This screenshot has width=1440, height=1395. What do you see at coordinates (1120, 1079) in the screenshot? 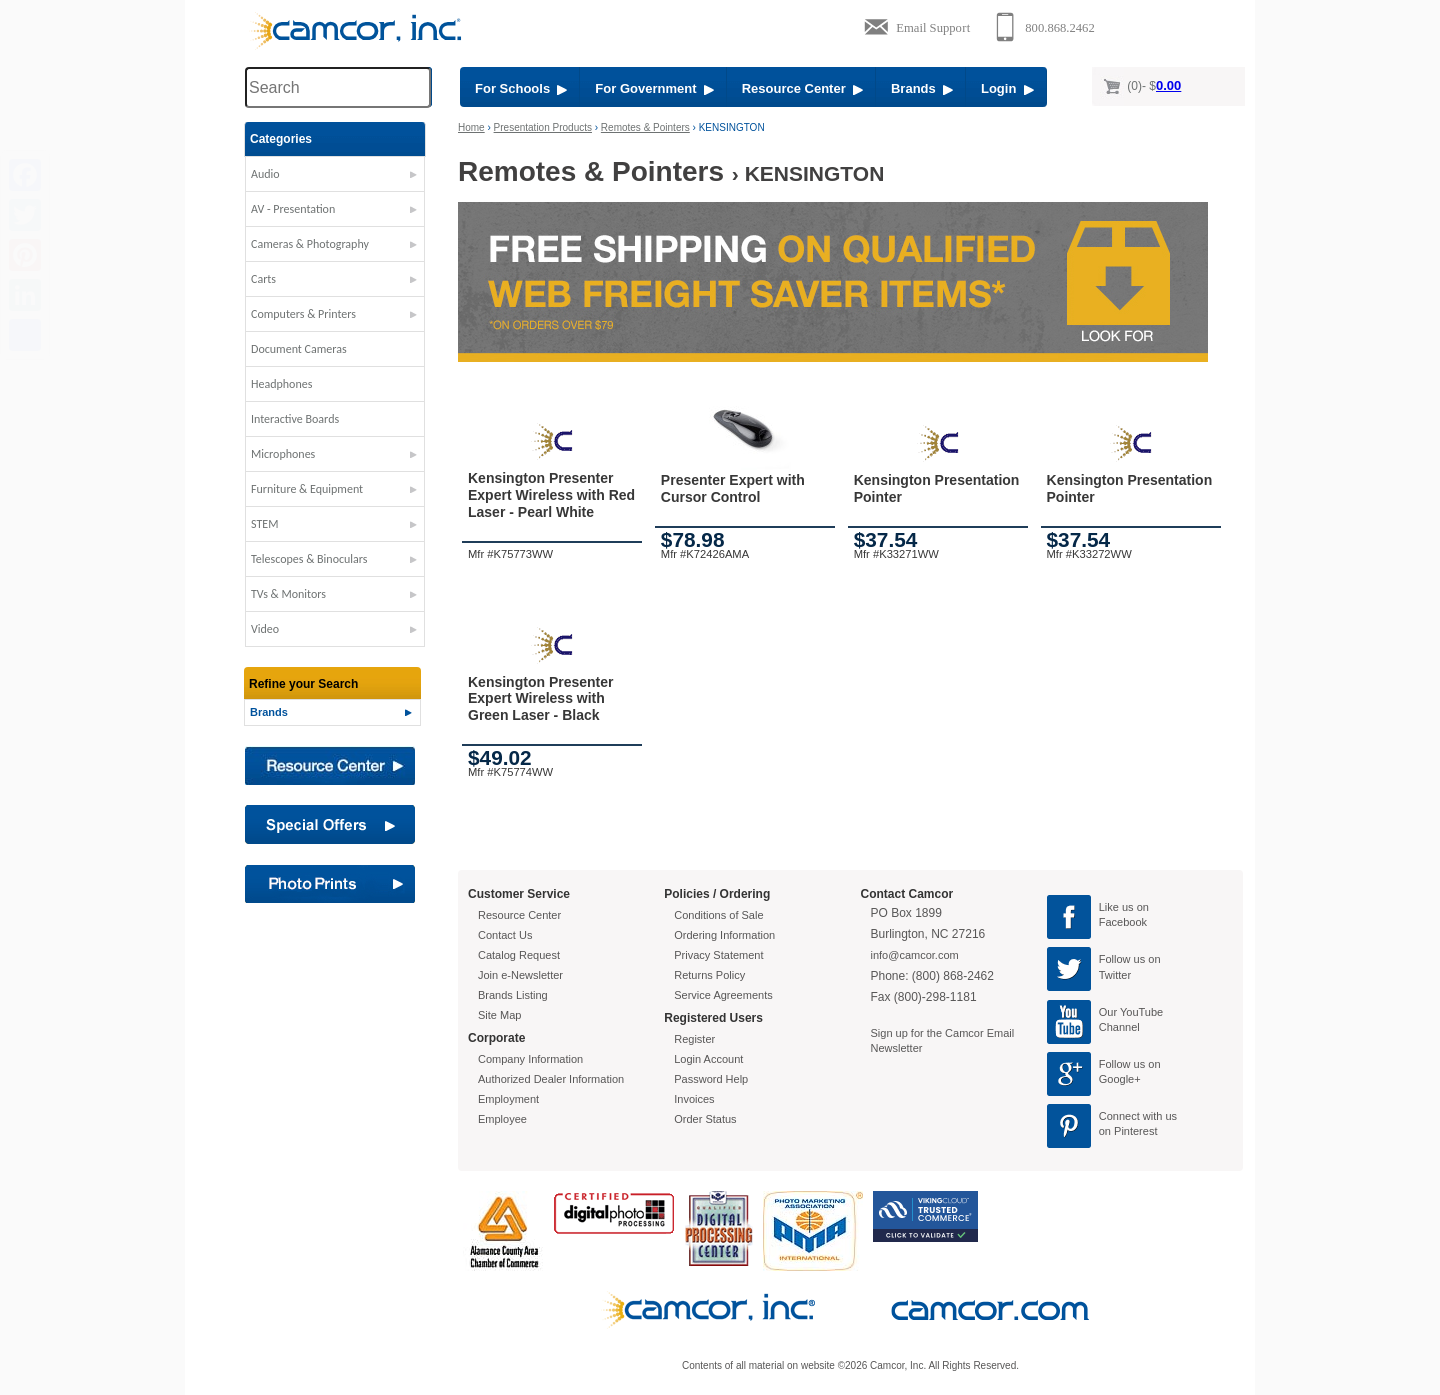
I see `Google+` at bounding box center [1120, 1079].